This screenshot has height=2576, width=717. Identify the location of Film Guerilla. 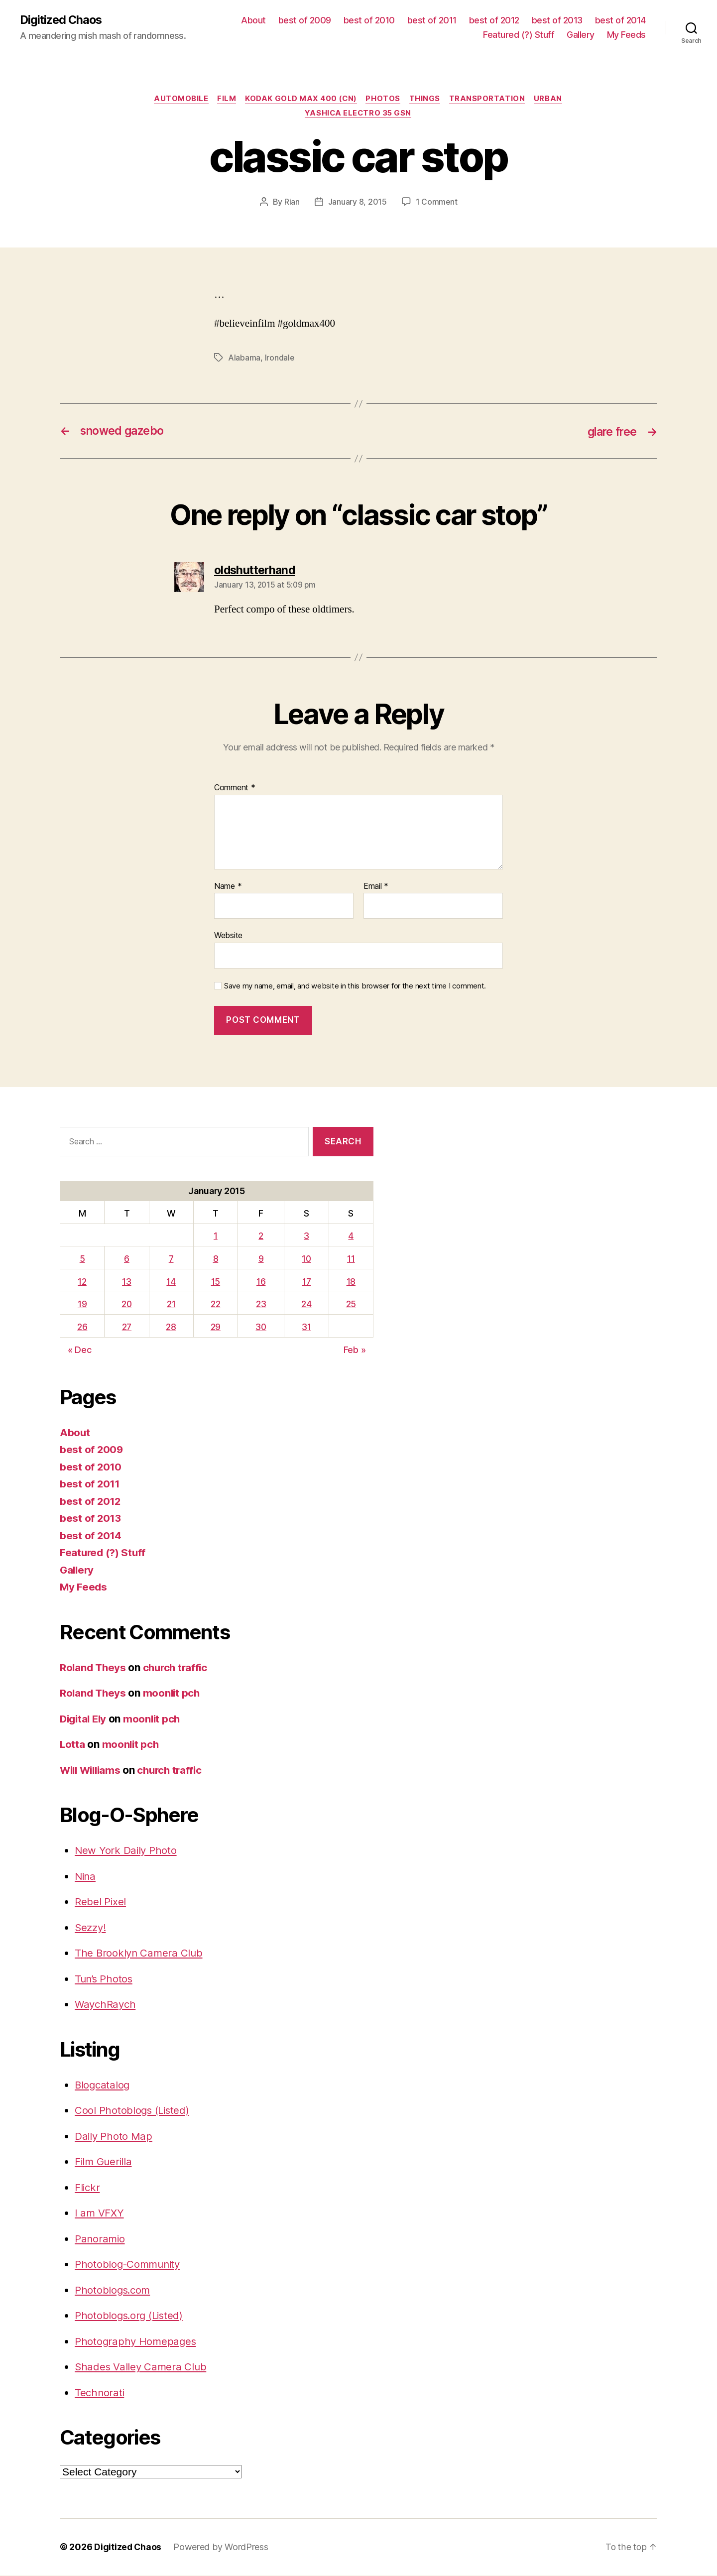
(104, 2162).